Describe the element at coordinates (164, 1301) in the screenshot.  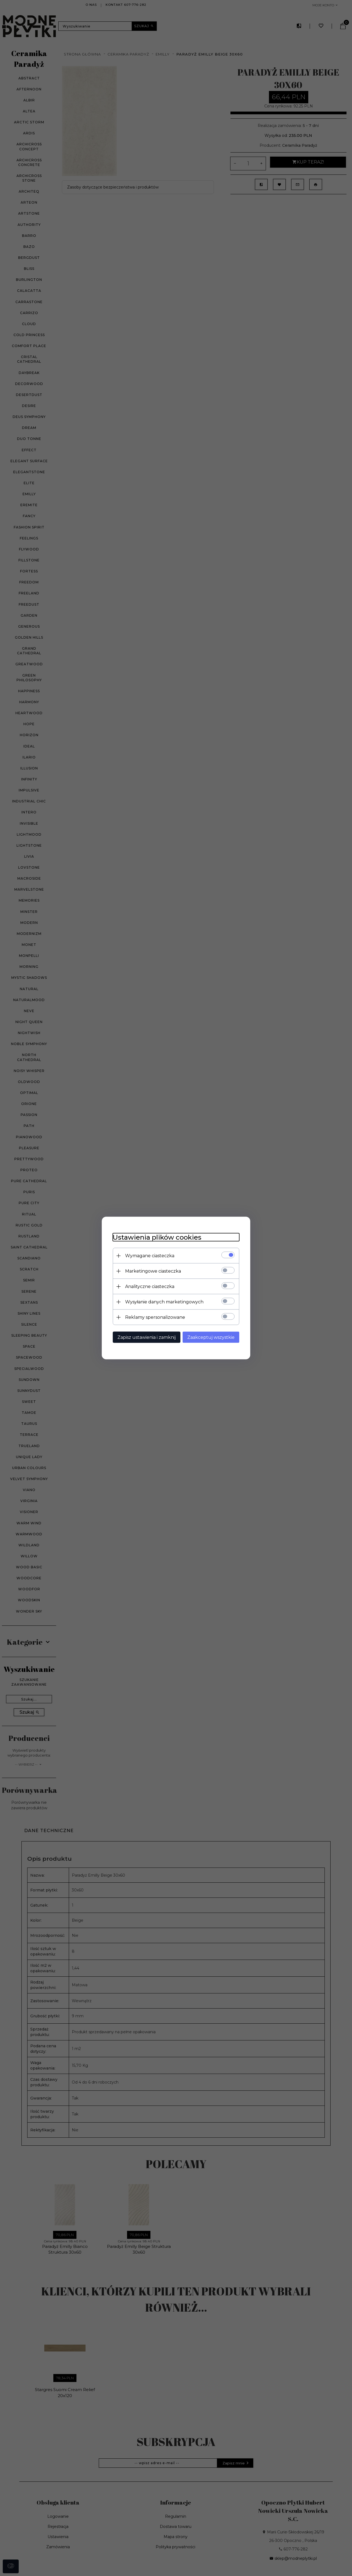
I see `Wysyłanie danych marketingowych` at that location.